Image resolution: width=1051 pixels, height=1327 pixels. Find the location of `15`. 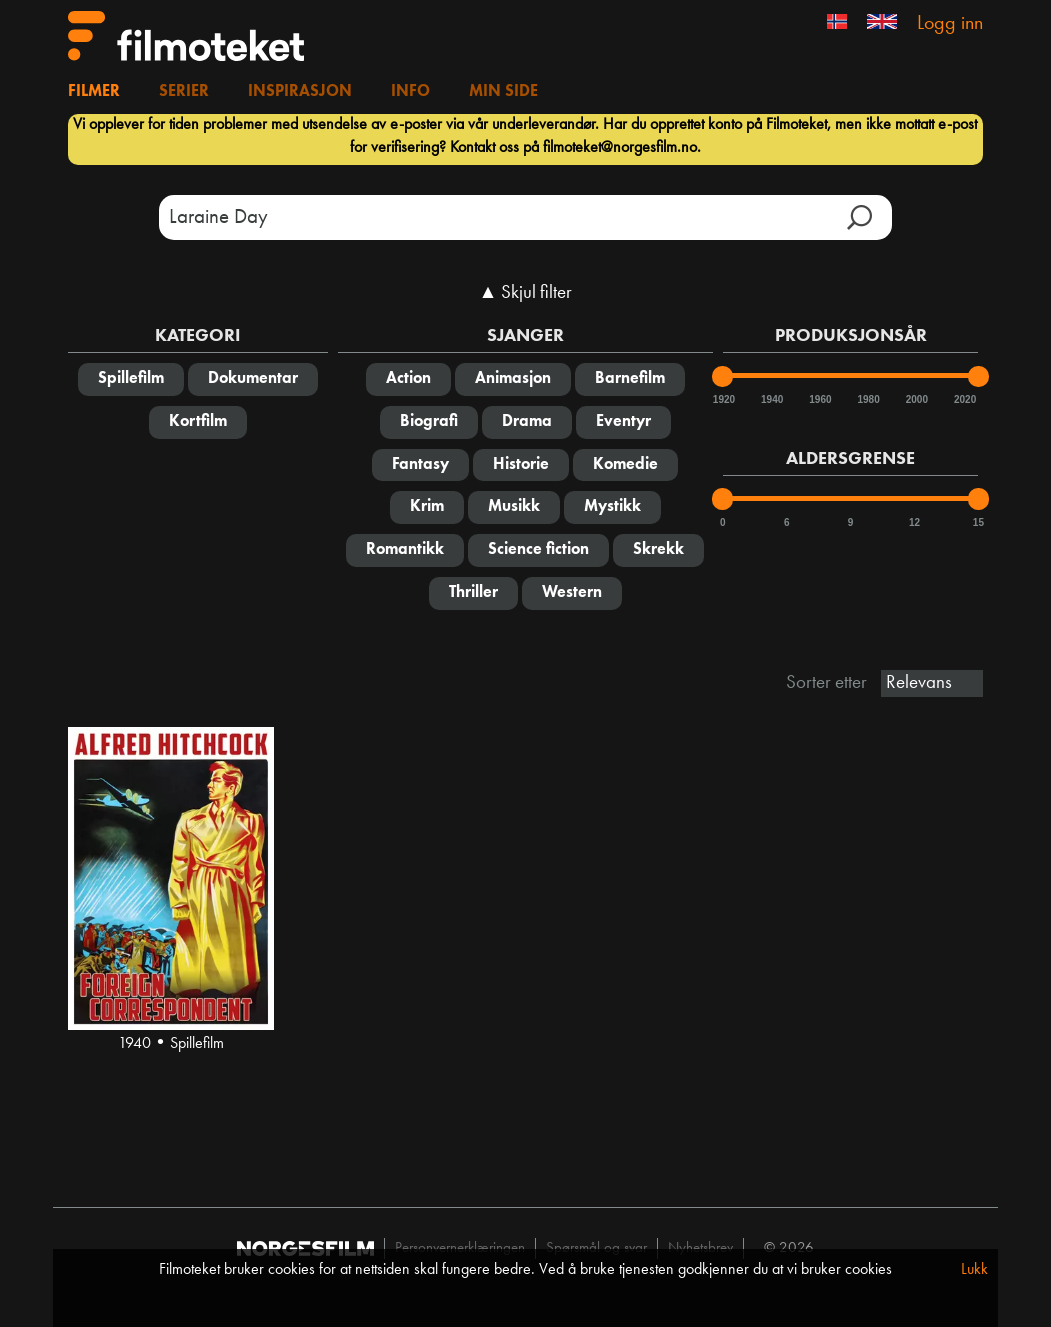

15 is located at coordinates (978, 522).